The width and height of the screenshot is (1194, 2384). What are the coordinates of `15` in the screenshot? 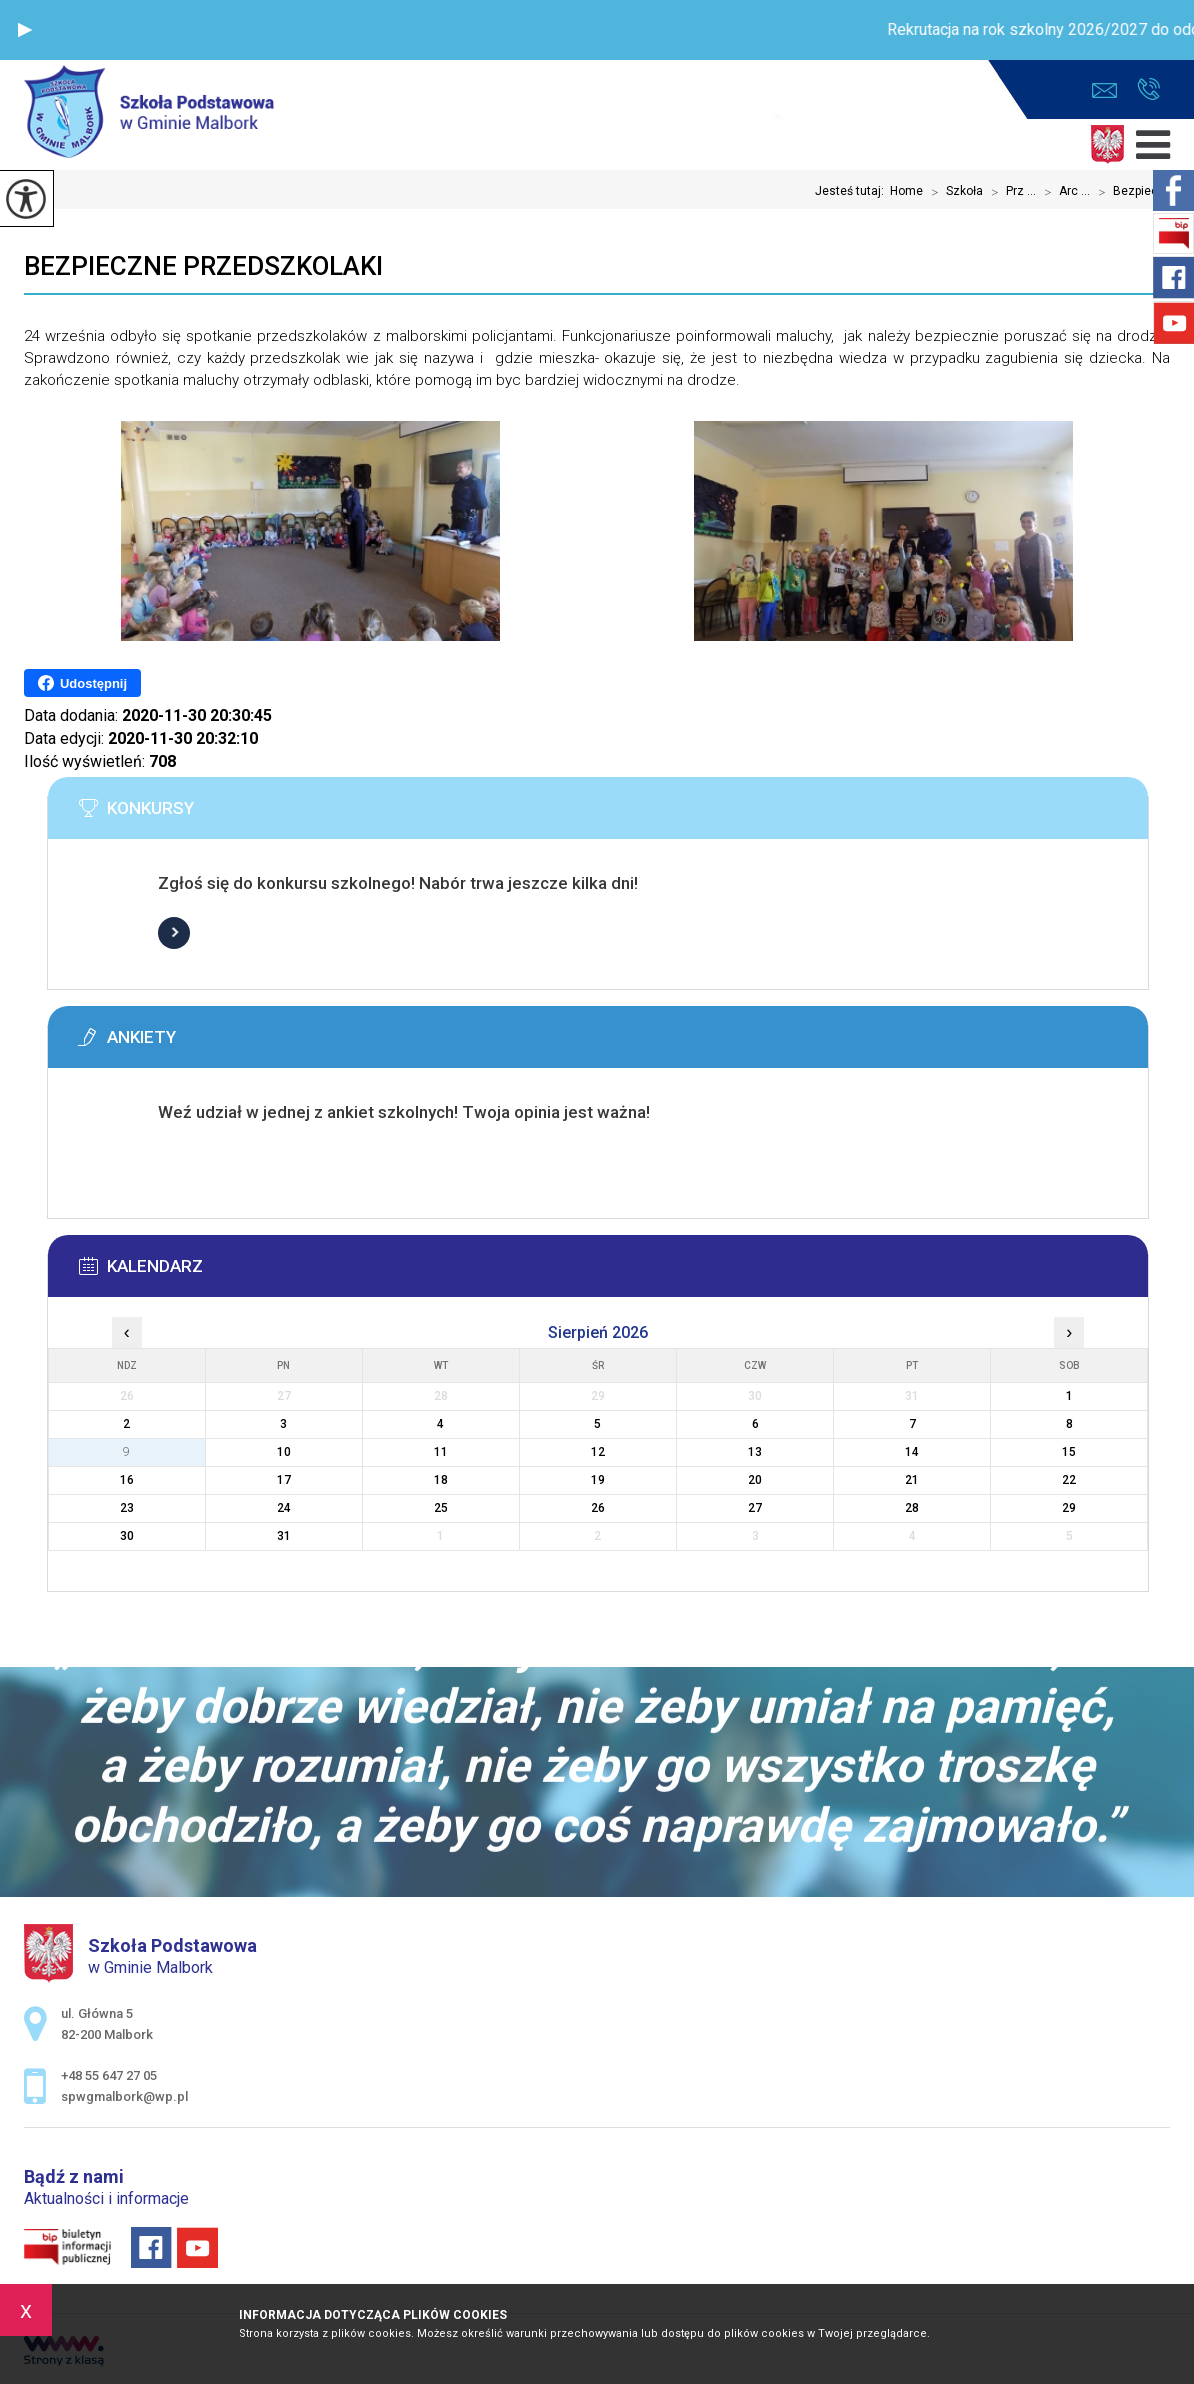 It's located at (1069, 1452).